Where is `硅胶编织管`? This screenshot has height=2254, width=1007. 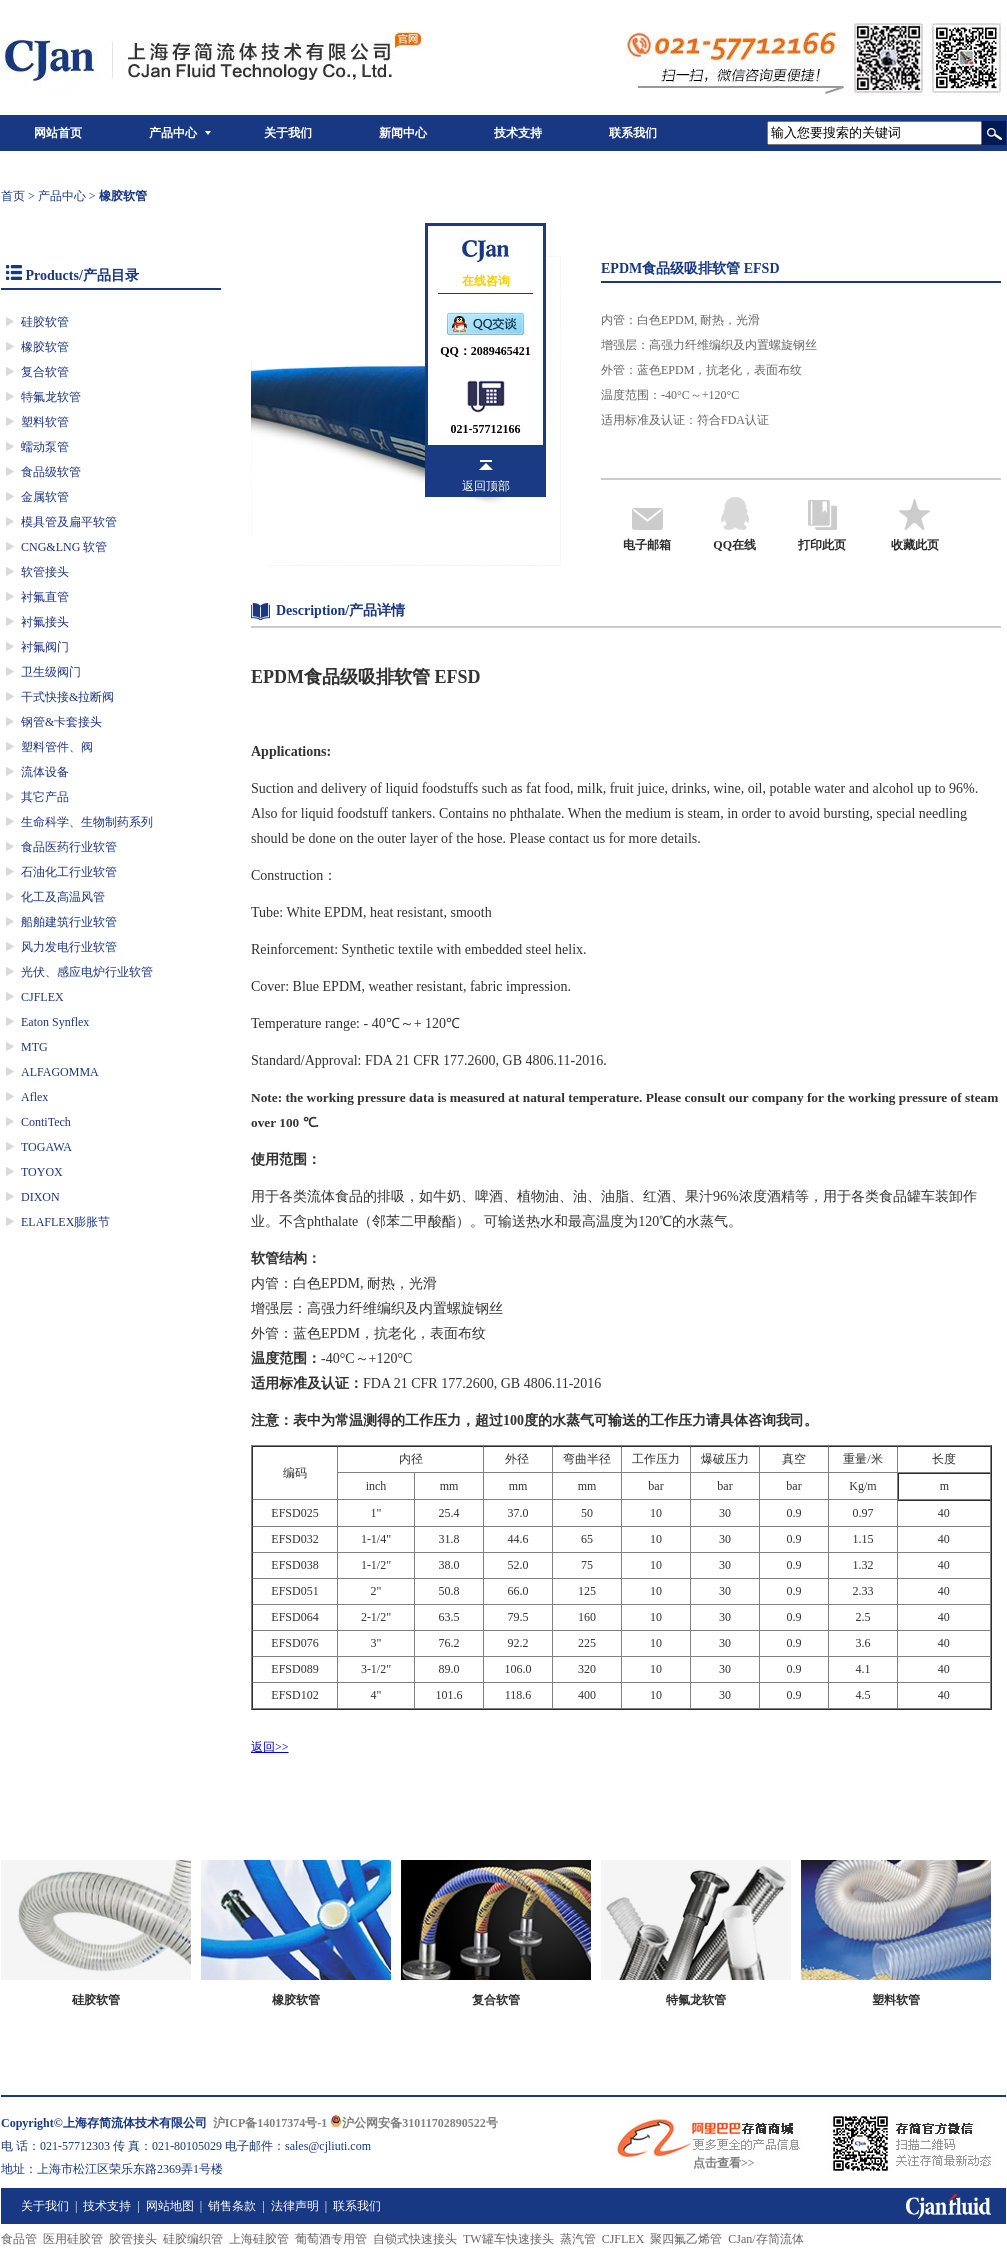
硅胶编织管 is located at coordinates (193, 2239).